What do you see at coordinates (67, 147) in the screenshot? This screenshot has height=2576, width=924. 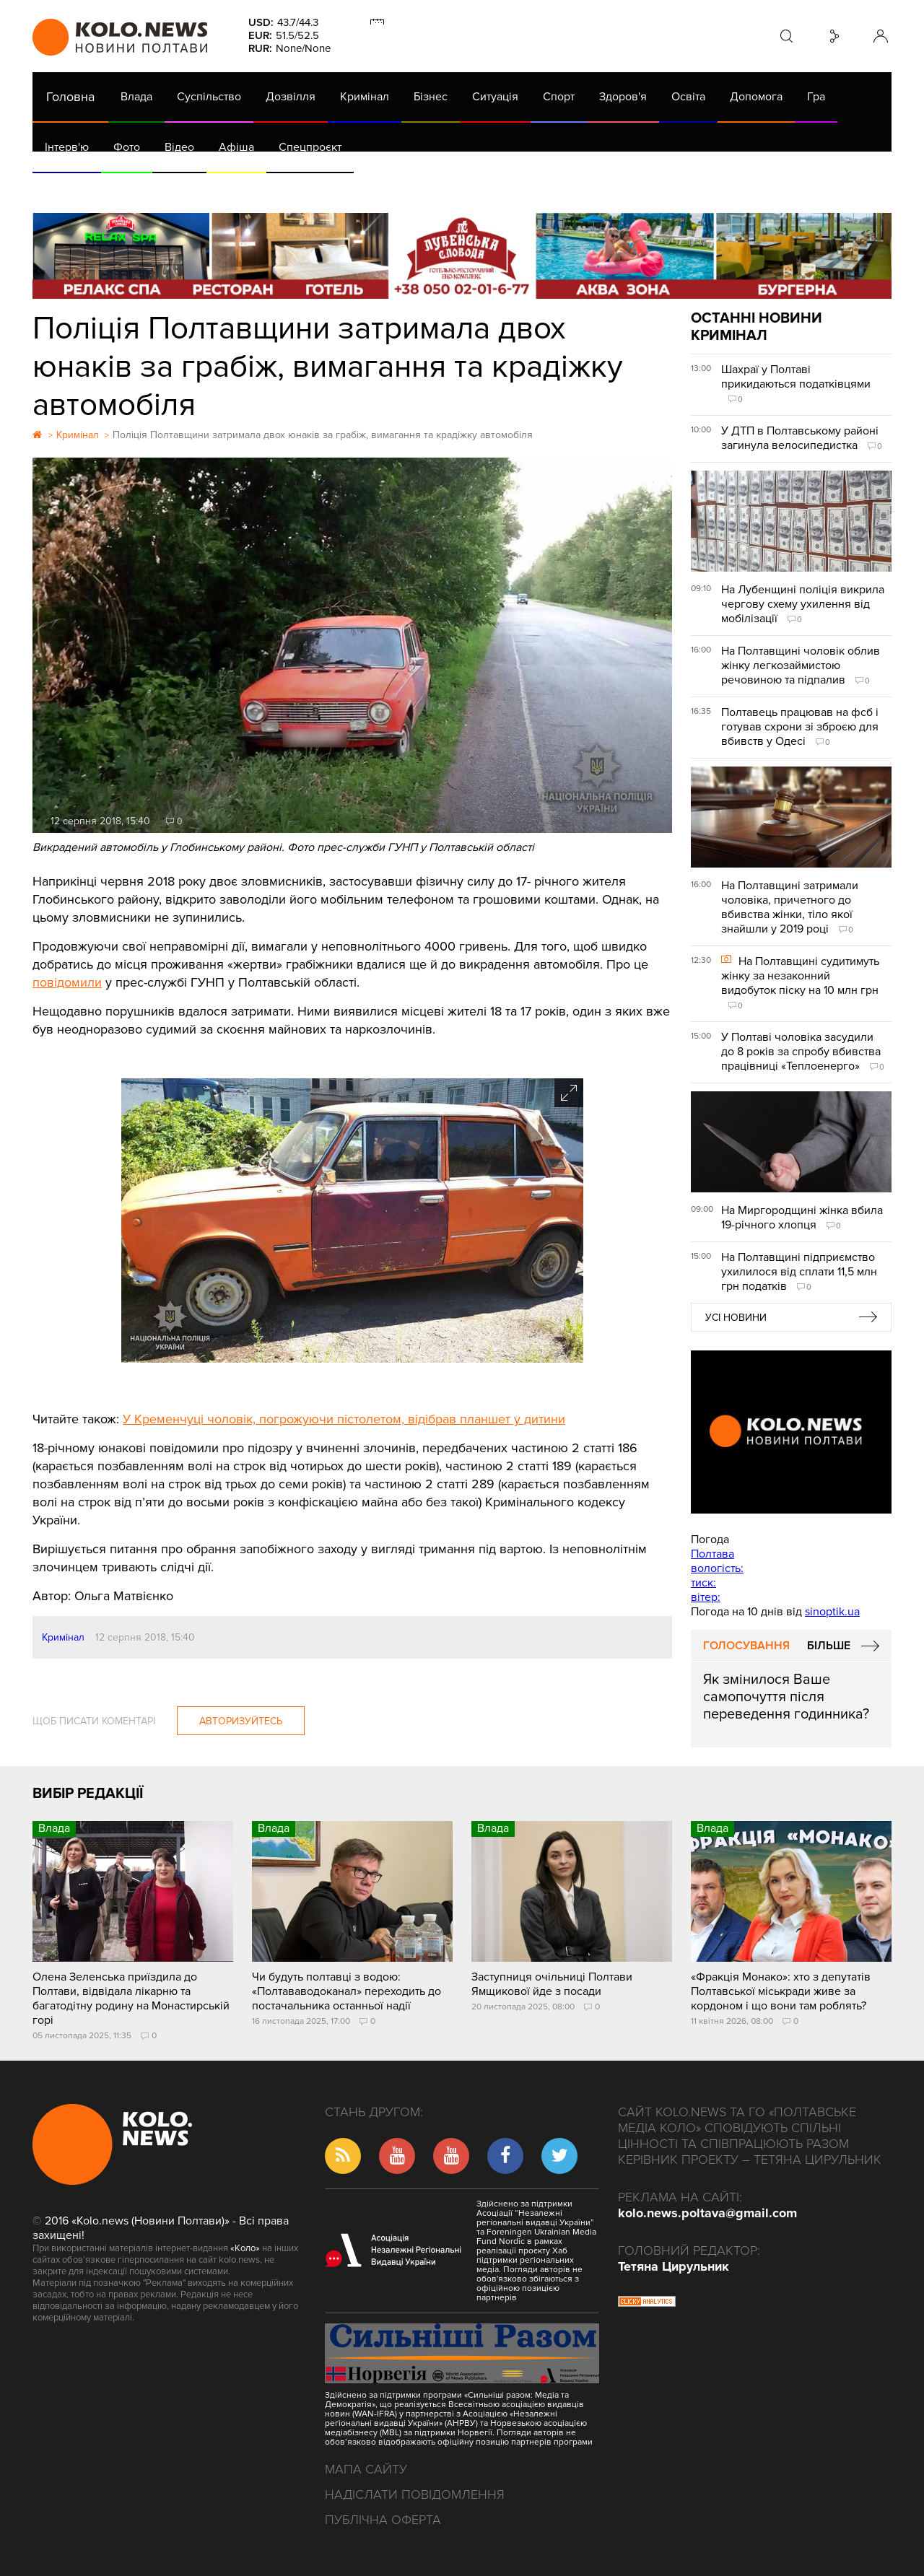 I see `Інтерв'ю` at bounding box center [67, 147].